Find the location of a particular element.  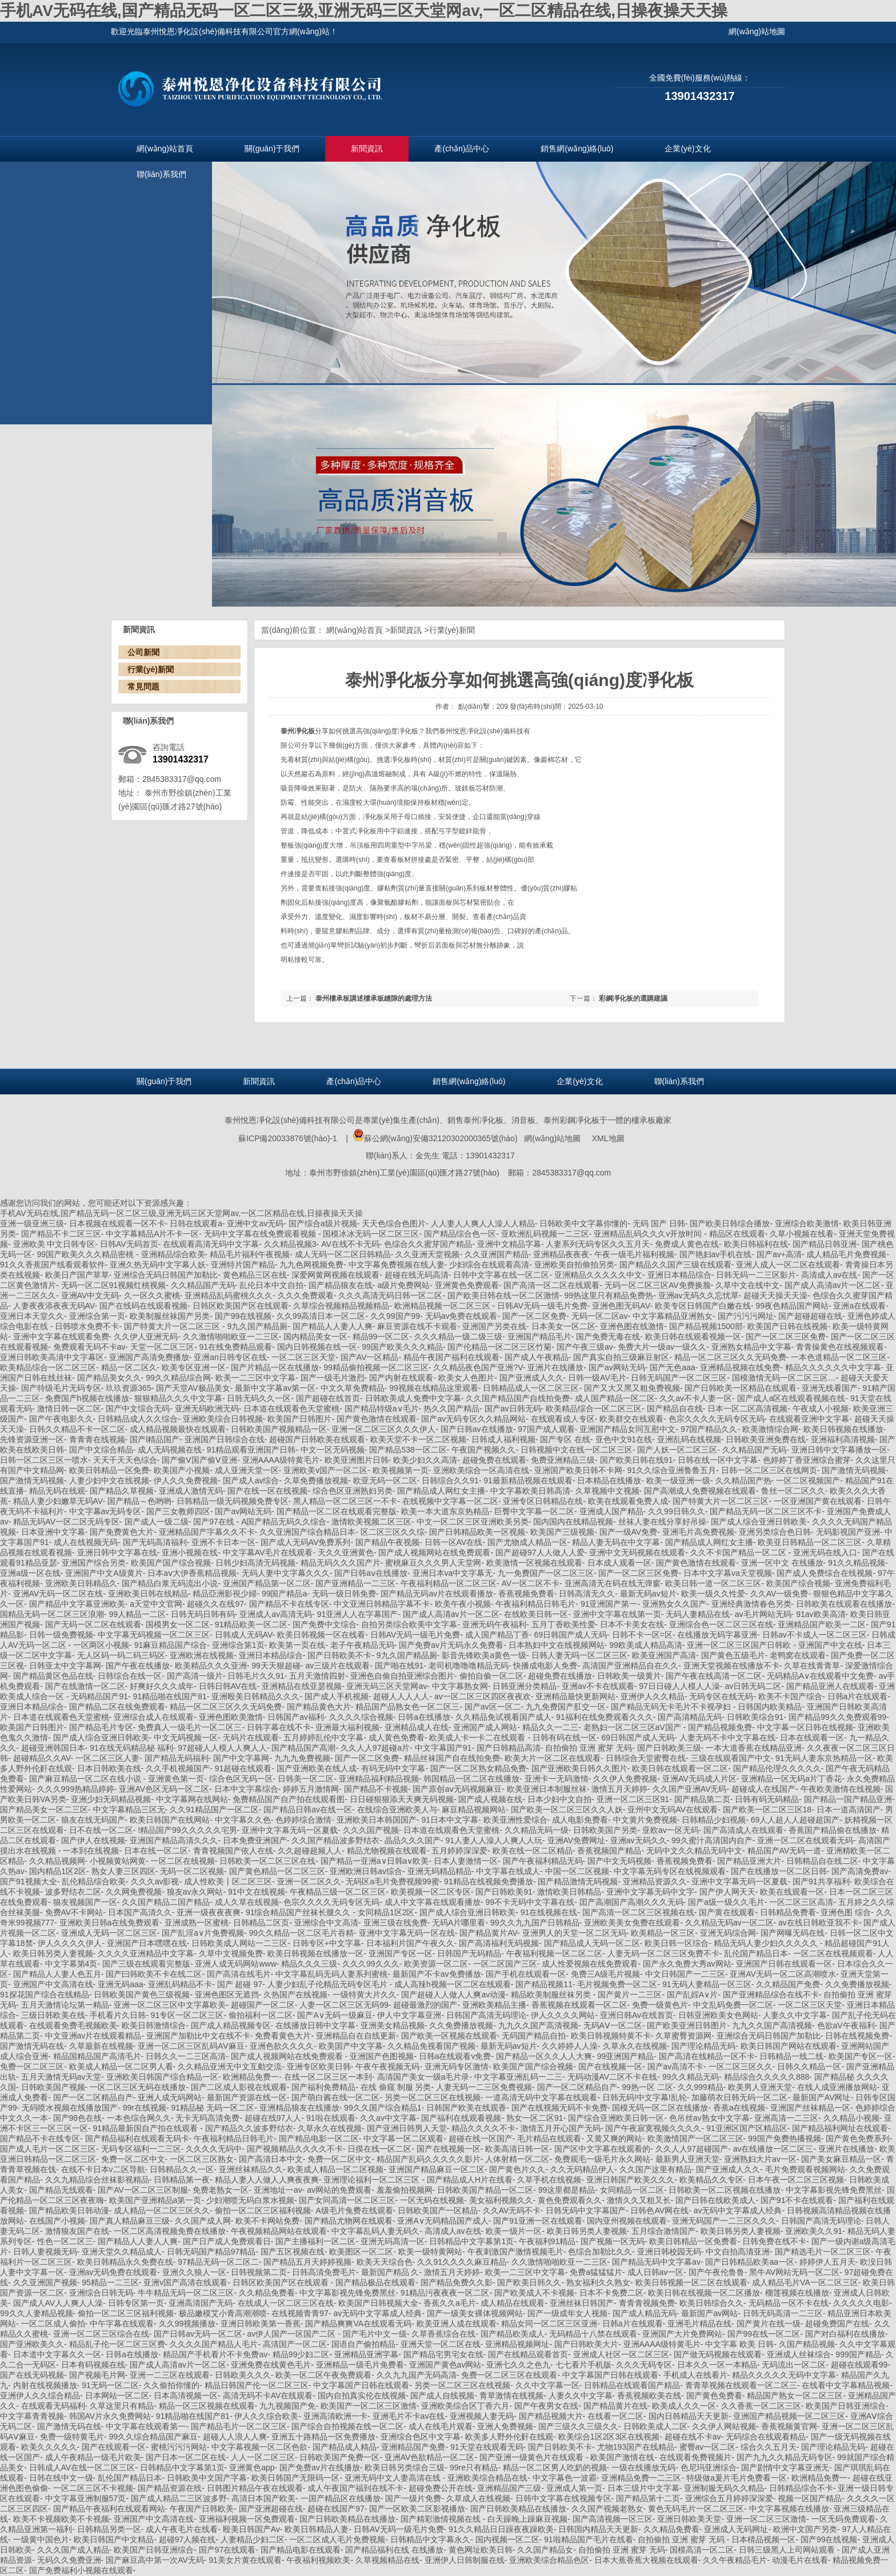

成人精品毛片免费视频 is located at coordinates (846, 1254).